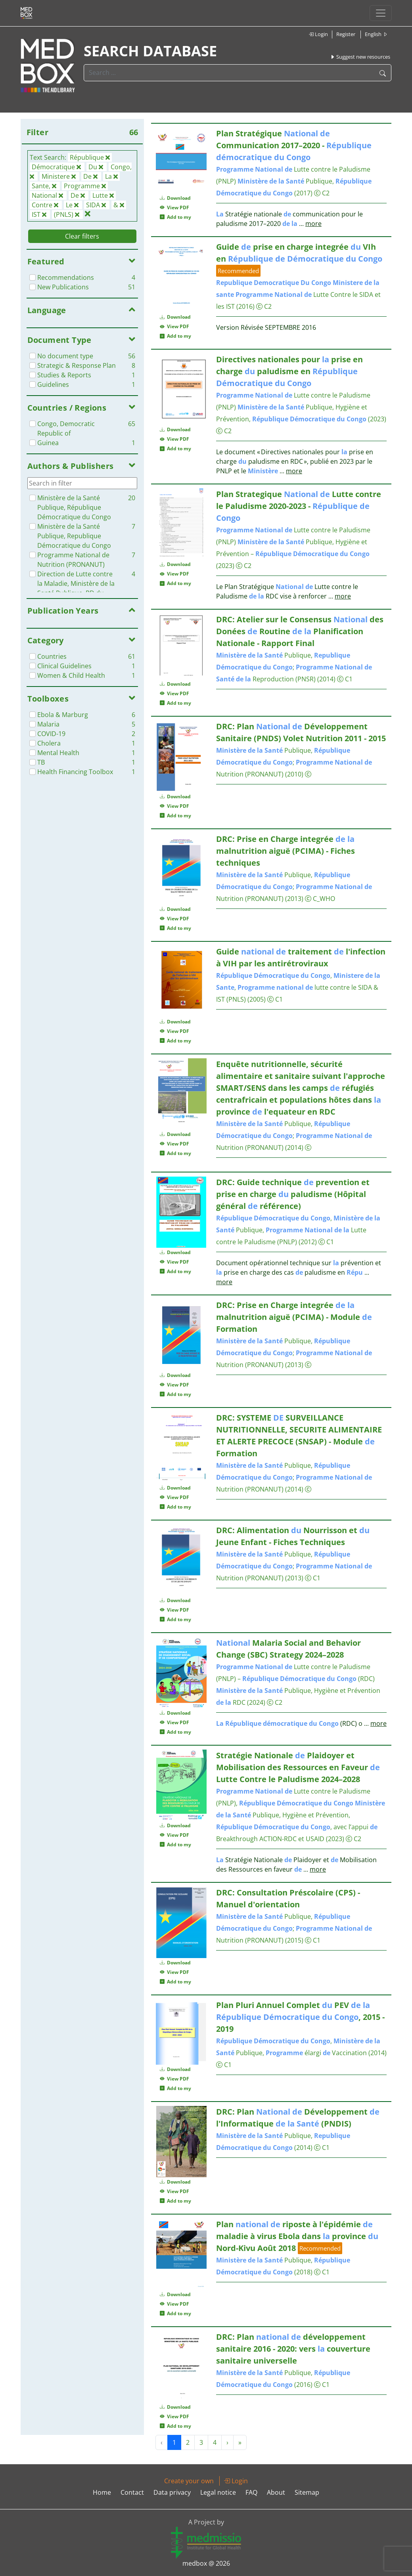 This screenshot has width=412, height=2576. I want to click on Add to my, so click(175, 217).